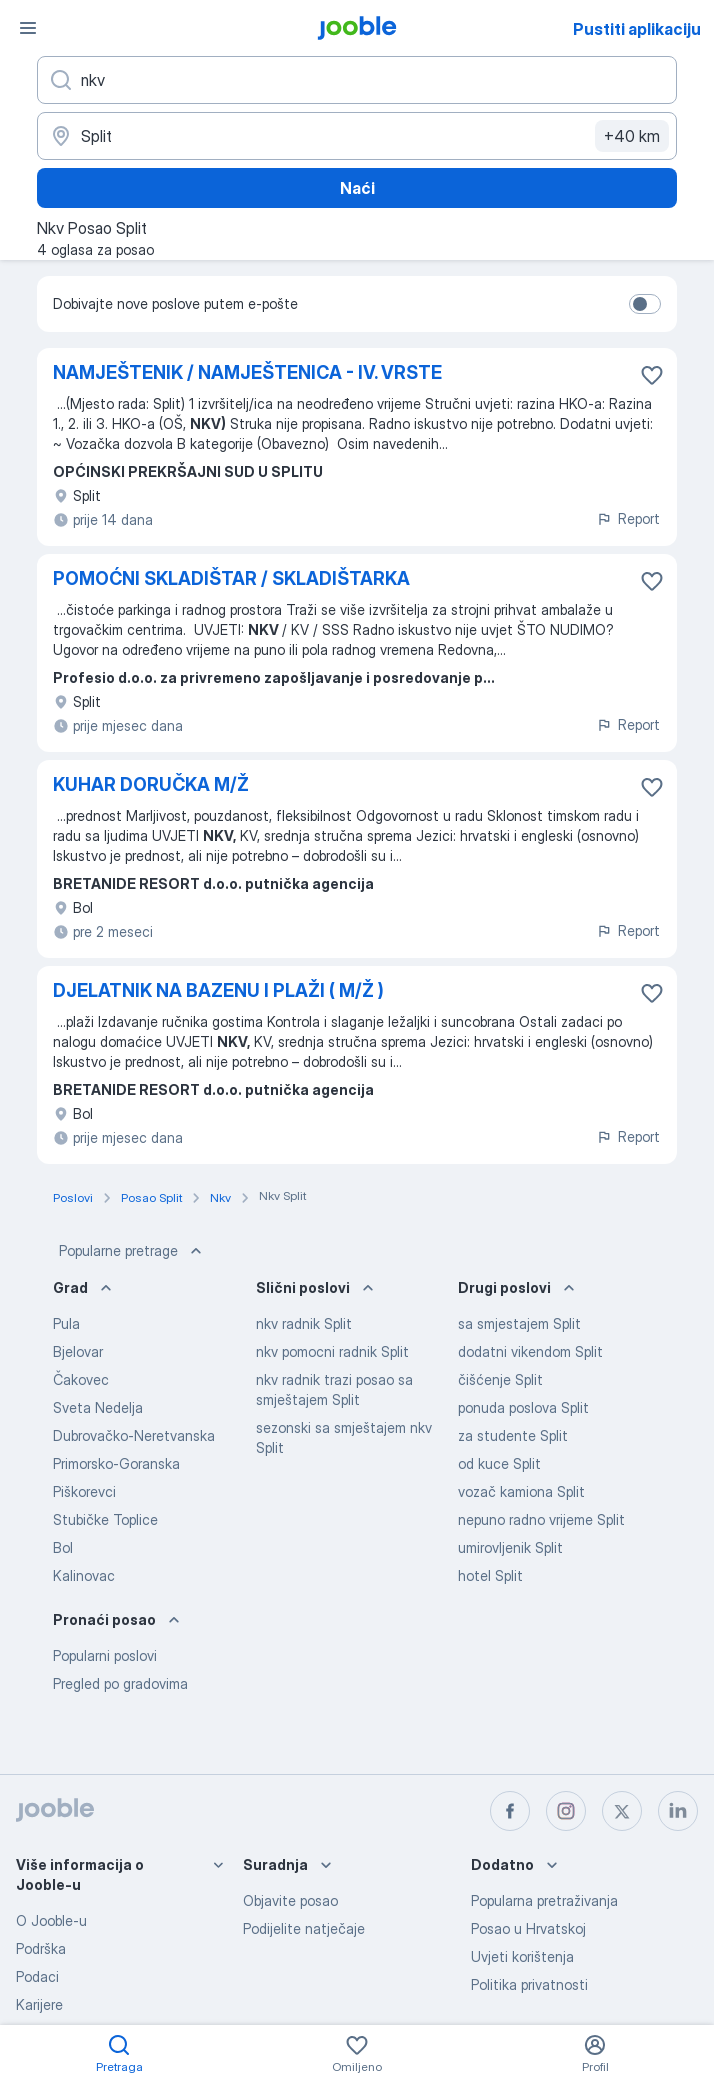 The height and width of the screenshot is (2081, 714). I want to click on [twitter], so click(622, 1811).